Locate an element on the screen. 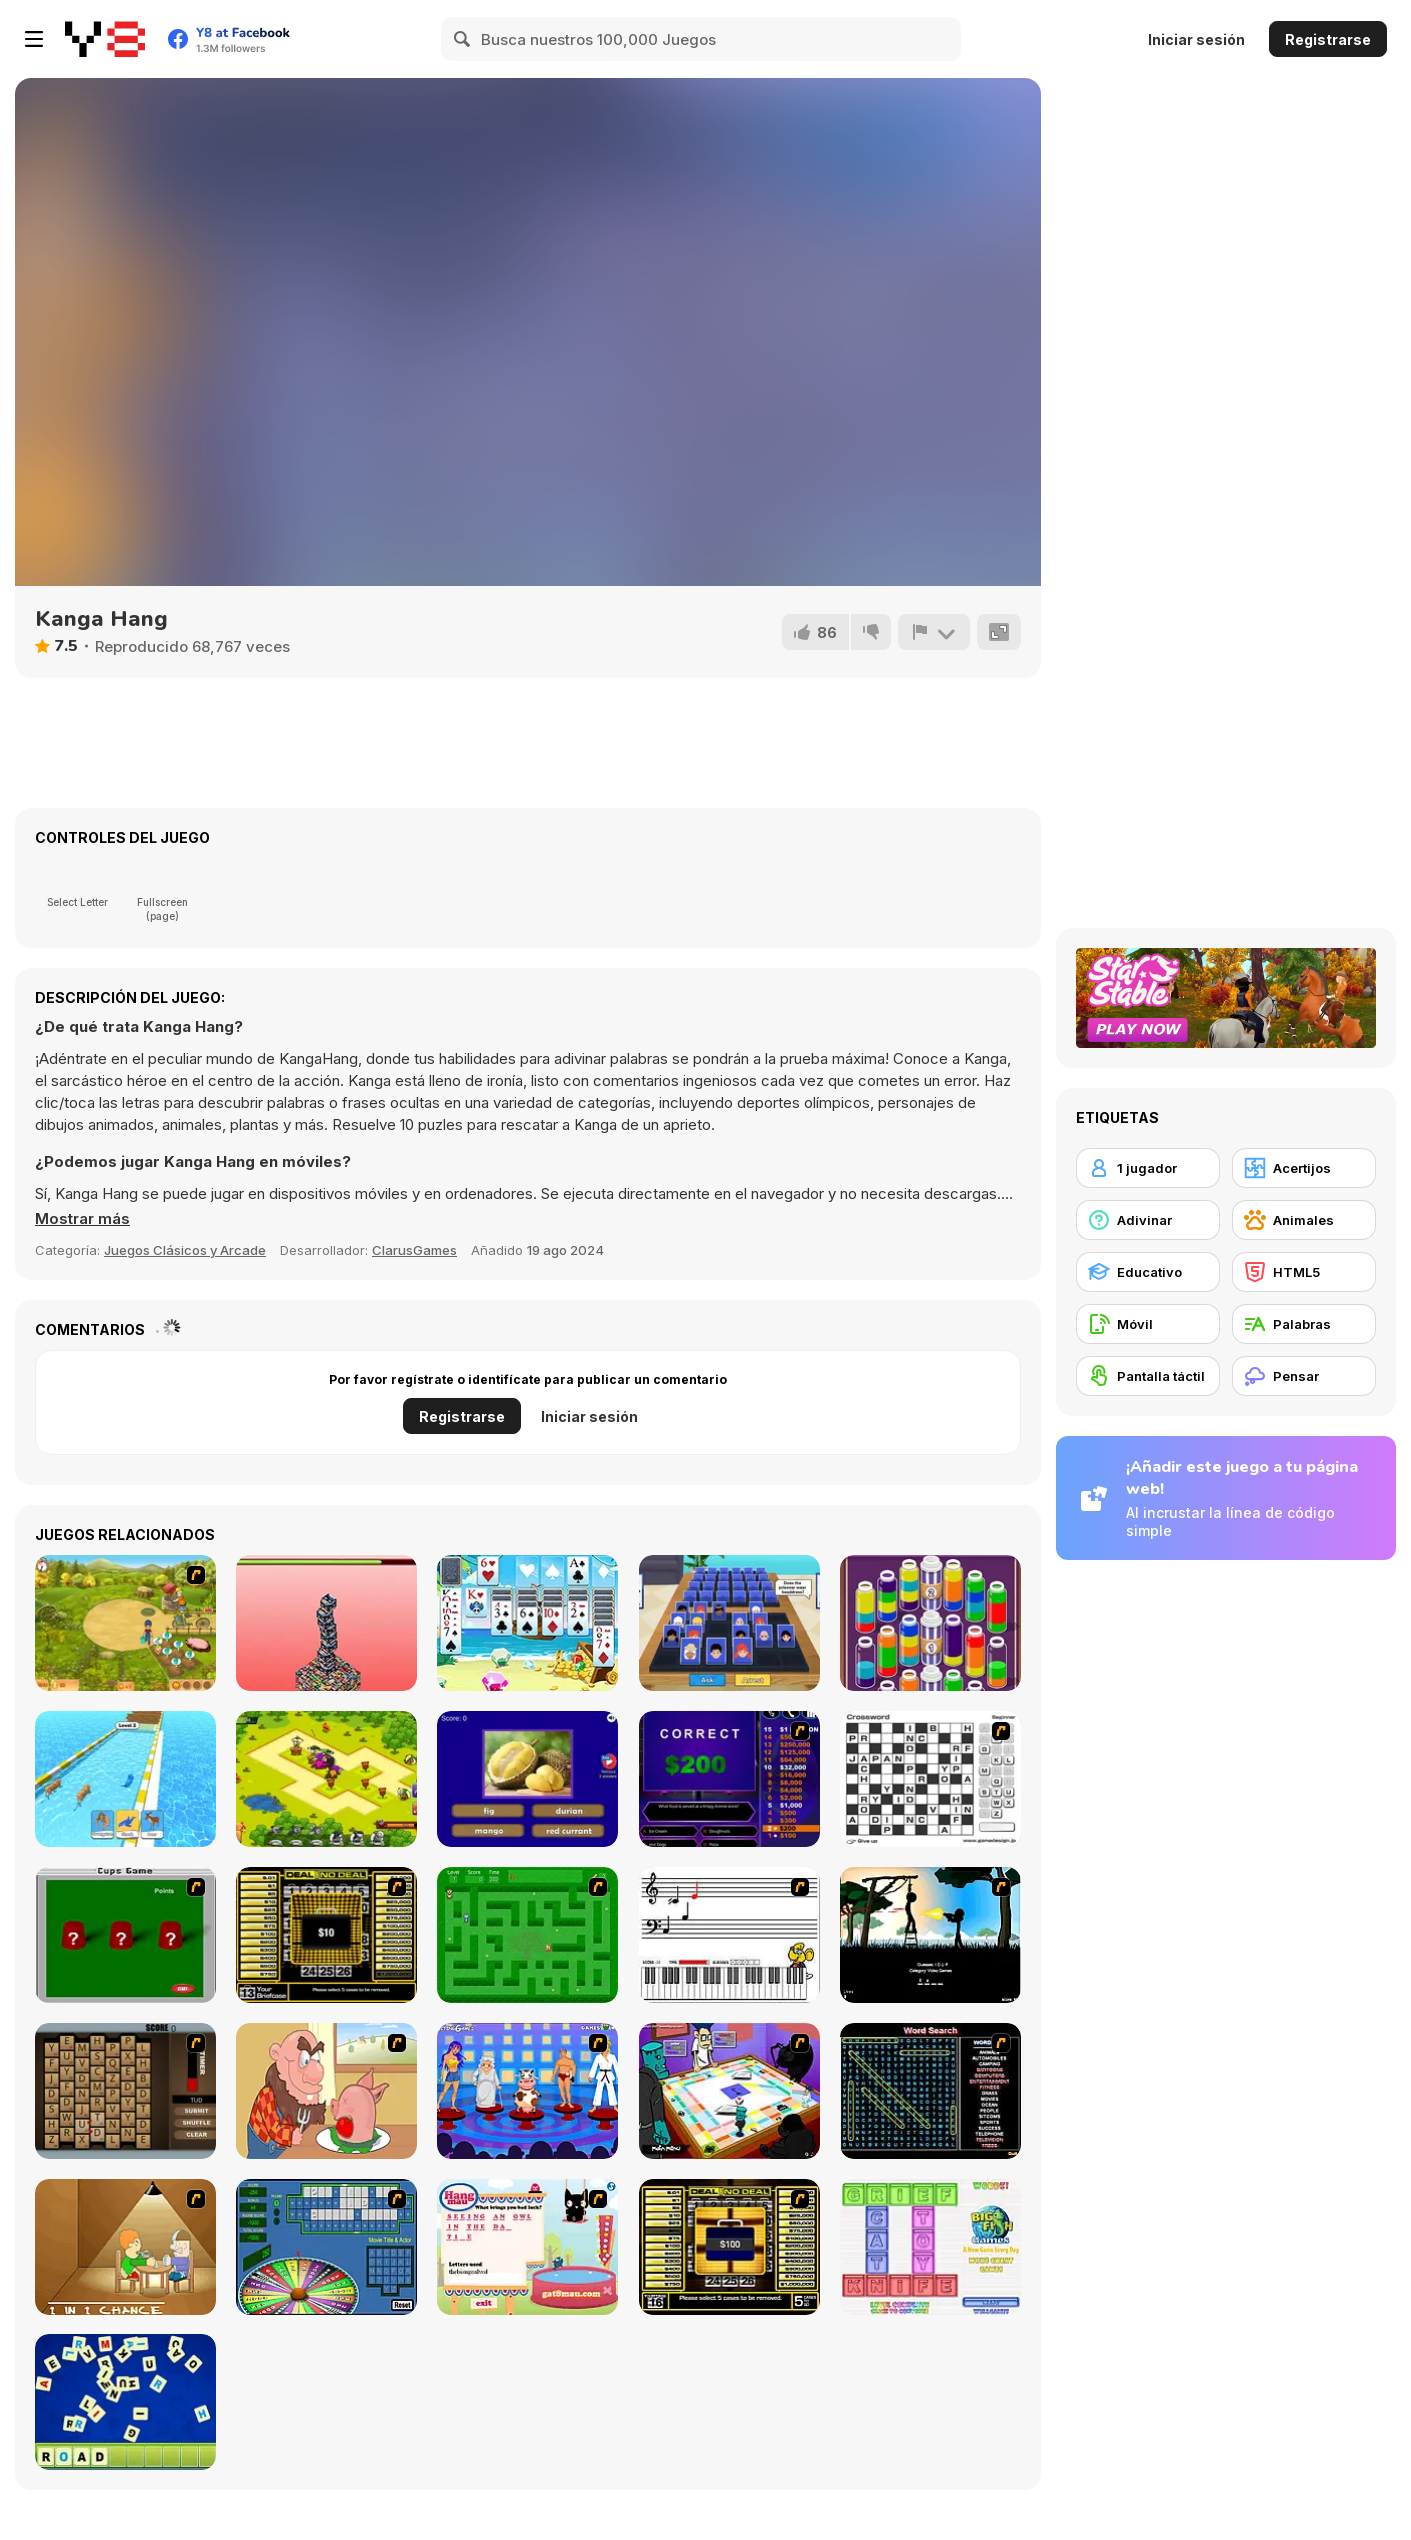  [Wordz!] is located at coordinates (930, 2247).